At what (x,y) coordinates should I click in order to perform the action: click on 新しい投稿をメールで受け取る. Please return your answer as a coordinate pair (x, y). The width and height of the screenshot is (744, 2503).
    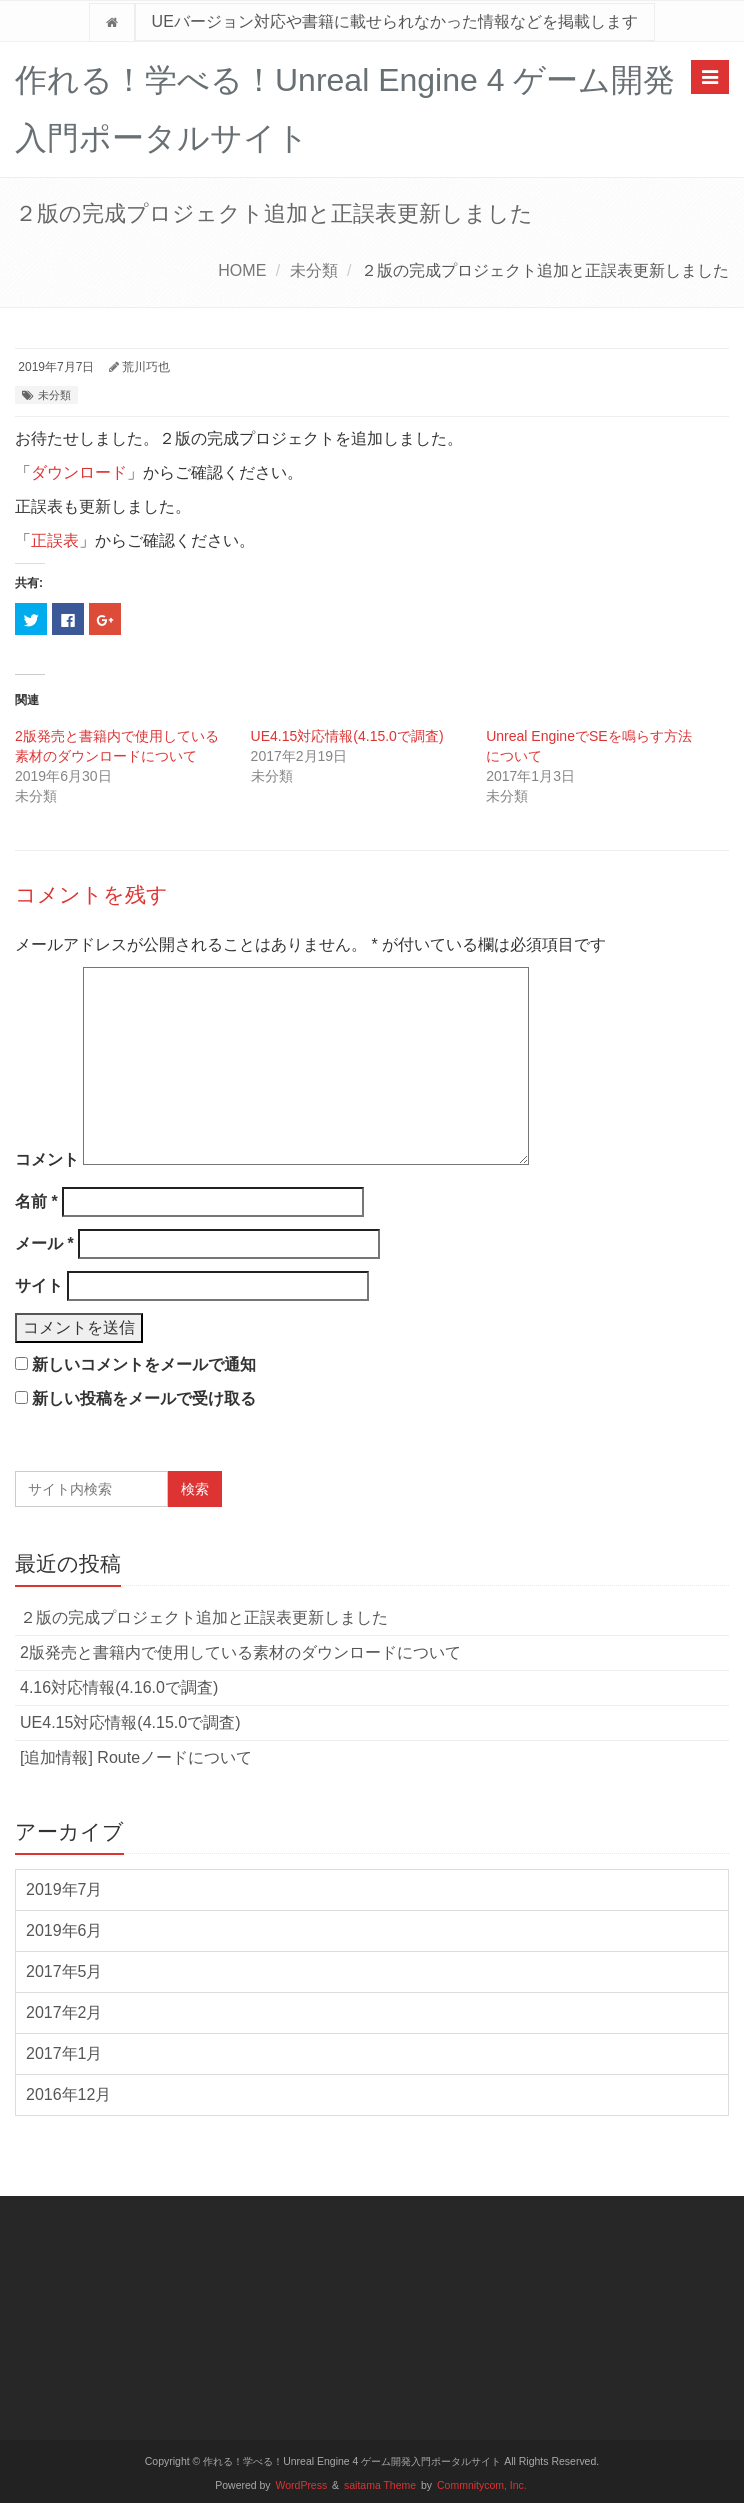
    Looking at the image, I should click on (144, 1398).